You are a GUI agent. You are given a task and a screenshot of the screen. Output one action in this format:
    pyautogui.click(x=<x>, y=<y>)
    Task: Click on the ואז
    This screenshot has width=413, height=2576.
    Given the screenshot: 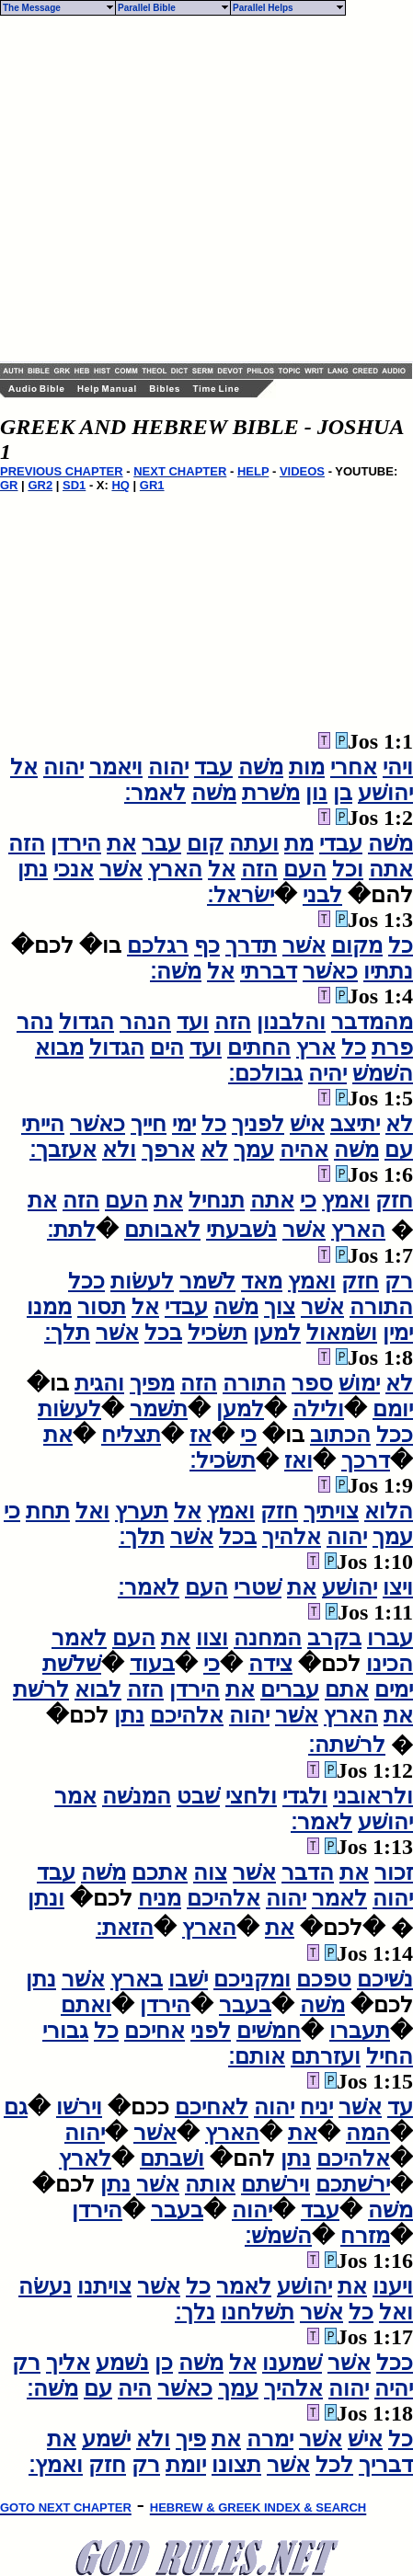 What is the action you would take?
    pyautogui.click(x=298, y=1460)
    